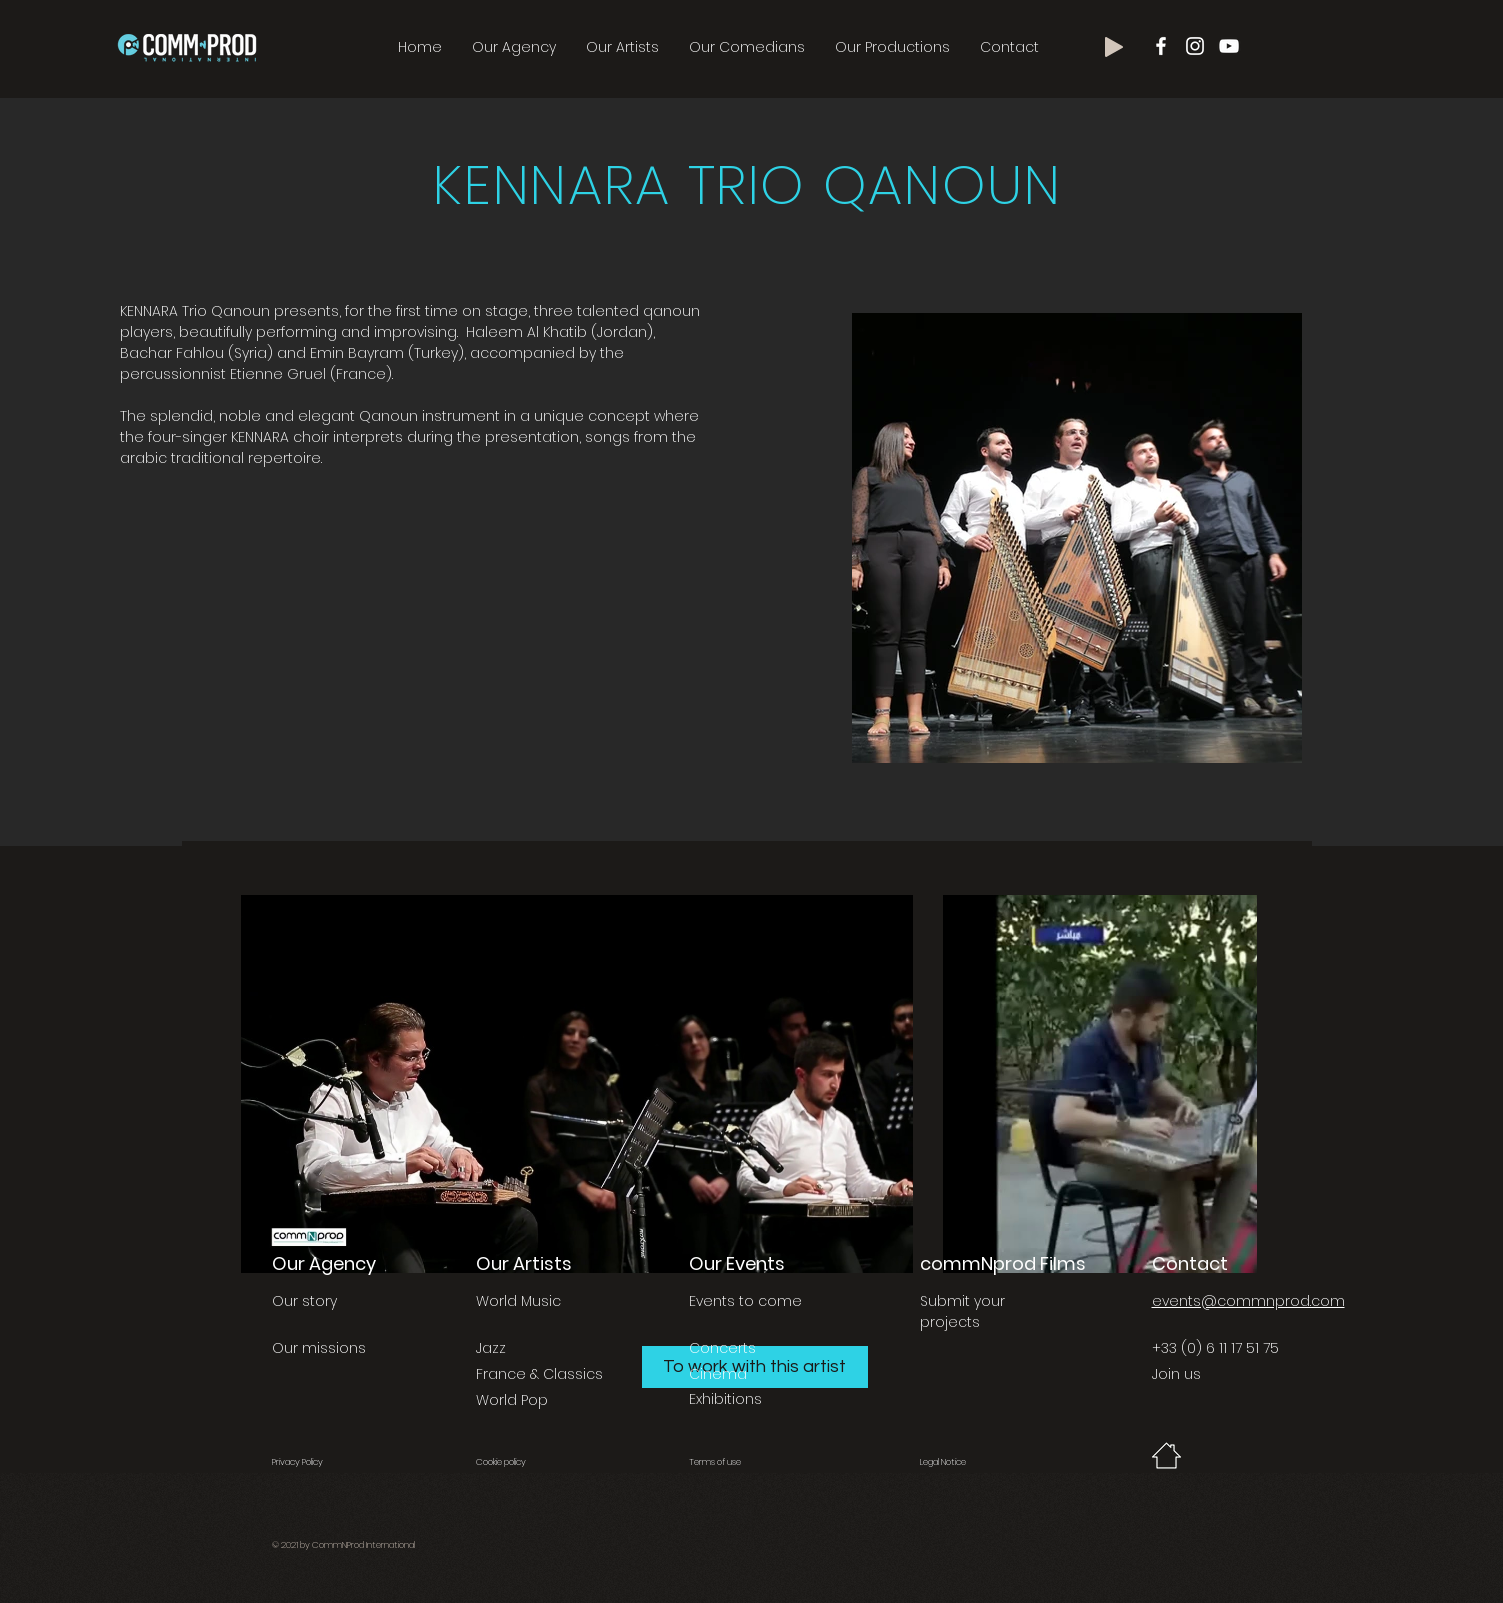  What do you see at coordinates (524, 1263) in the screenshot?
I see `Our Artists` at bounding box center [524, 1263].